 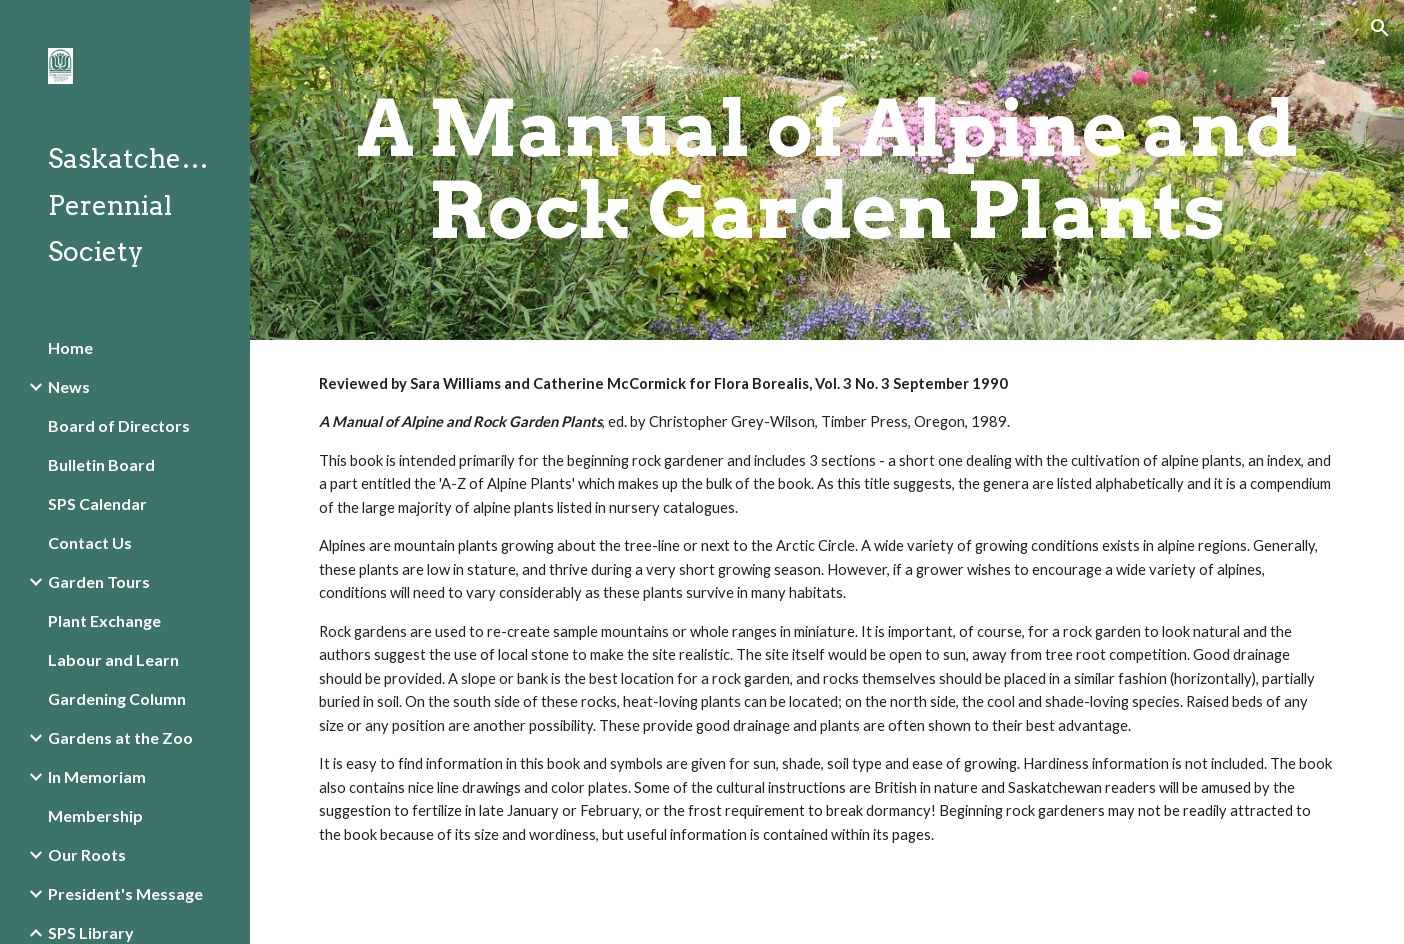 What do you see at coordinates (104, 620) in the screenshot?
I see `Plant Exchange [link]` at bounding box center [104, 620].